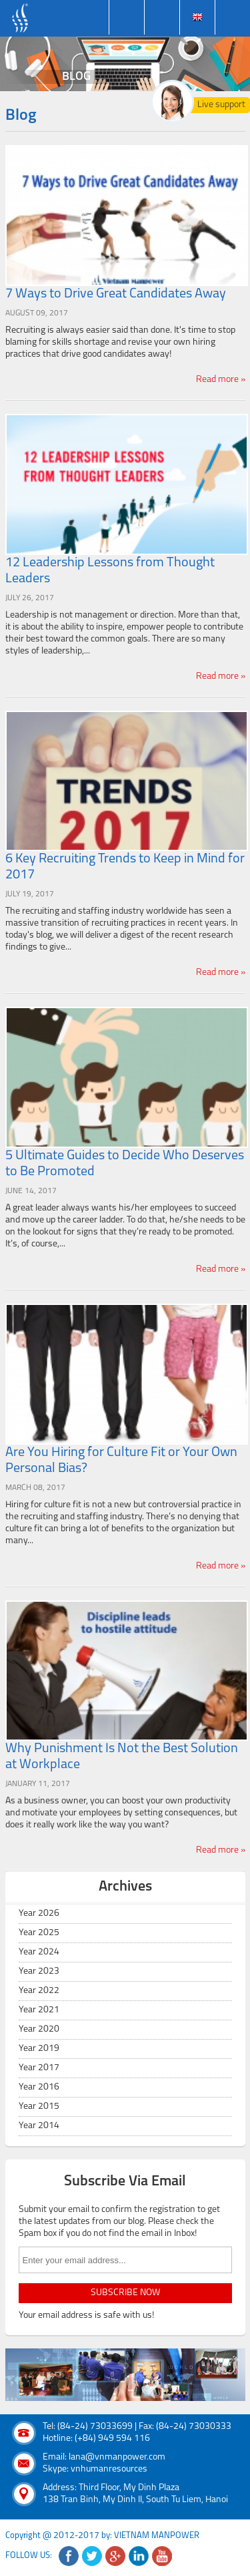 Image resolution: width=250 pixels, height=2576 pixels. I want to click on Year 2017, so click(39, 2068).